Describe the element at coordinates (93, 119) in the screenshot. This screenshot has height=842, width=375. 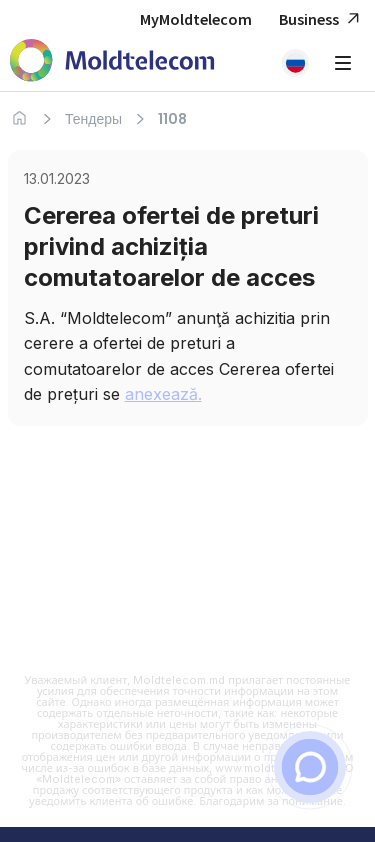
I see `Тендеры` at that location.